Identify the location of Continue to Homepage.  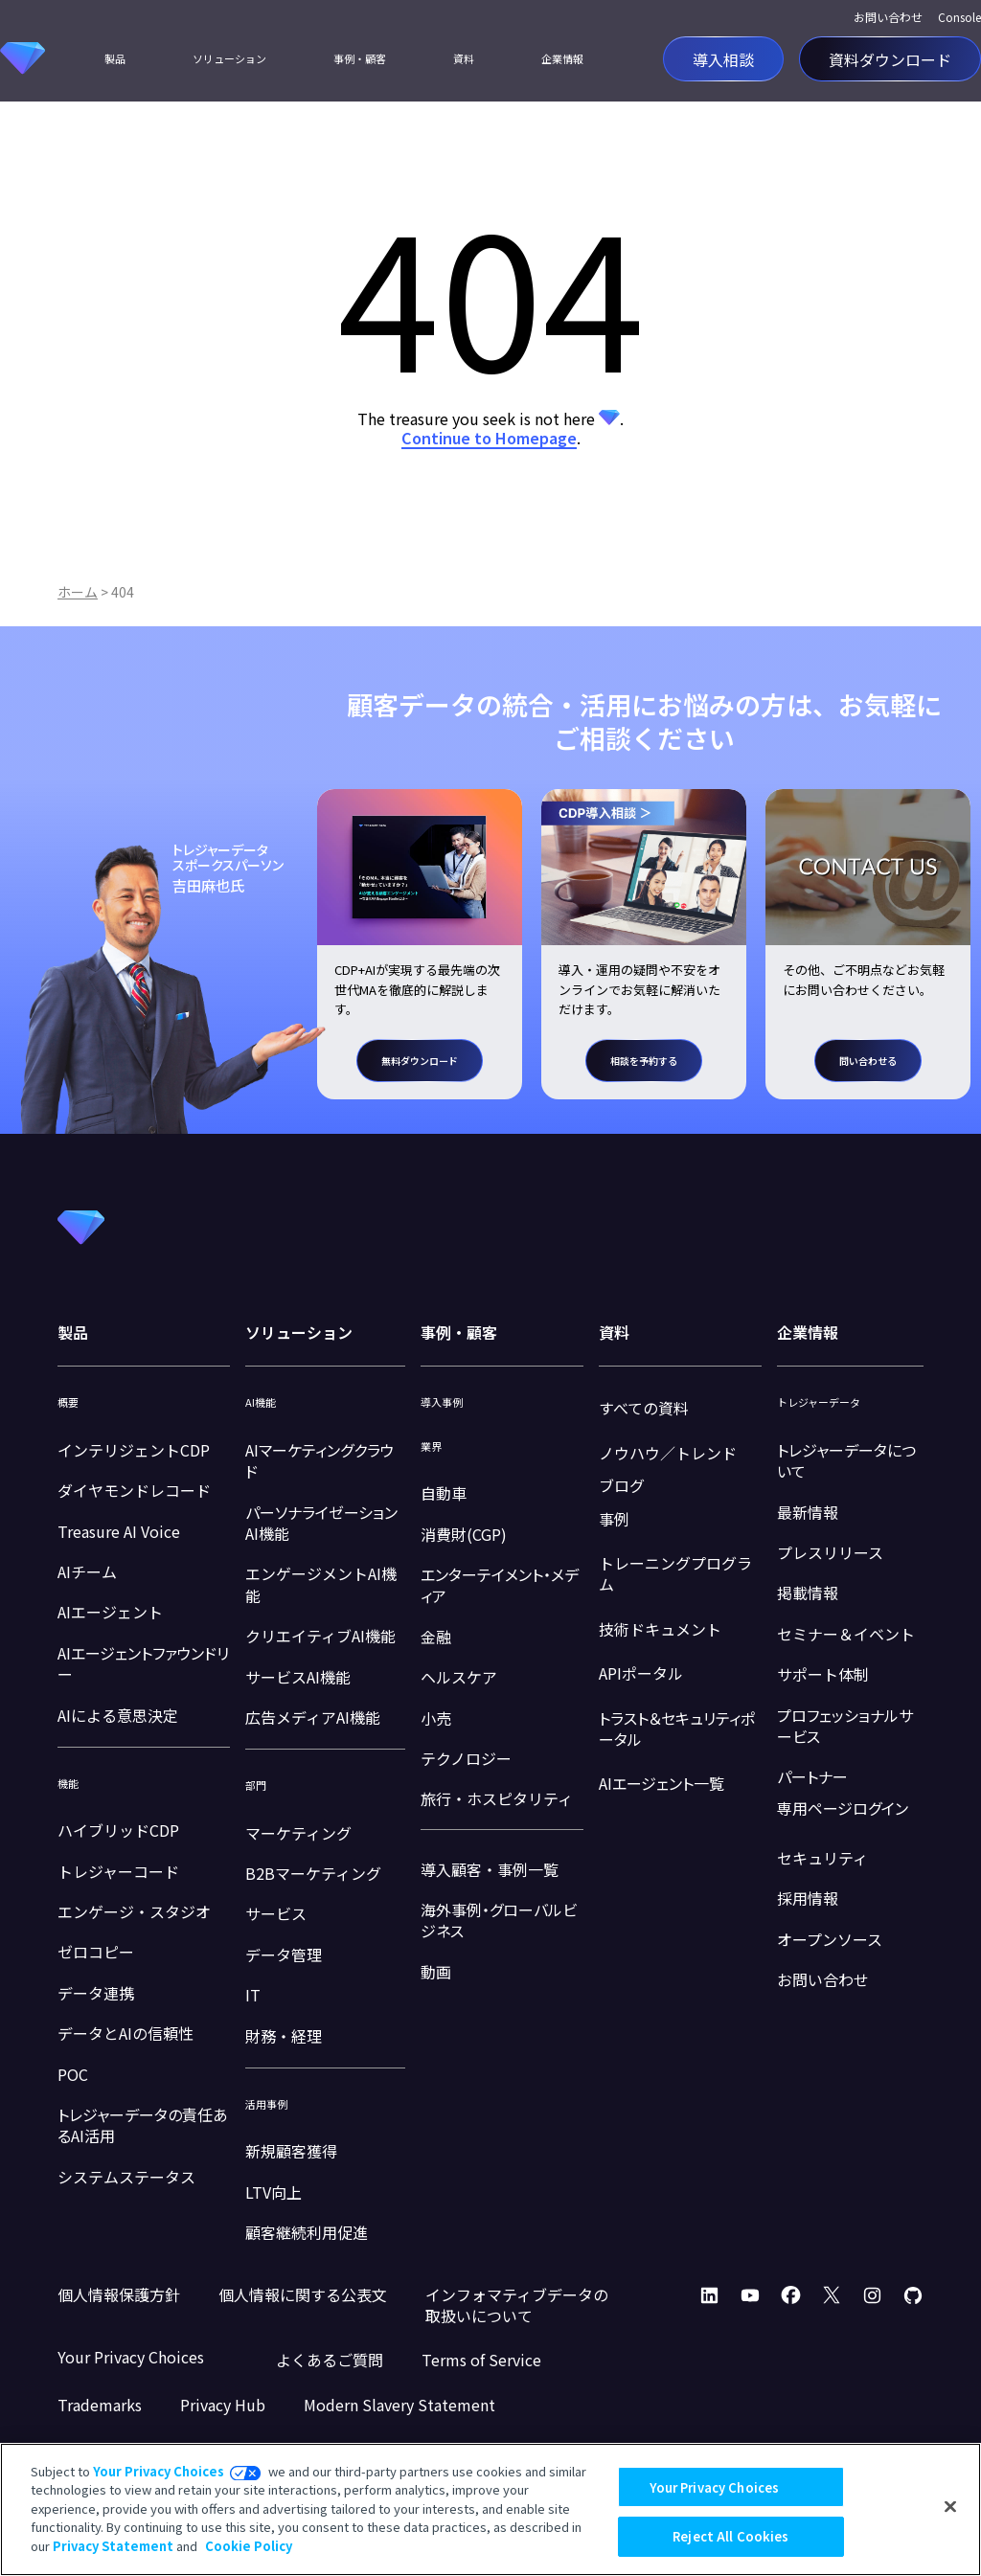
(489, 437).